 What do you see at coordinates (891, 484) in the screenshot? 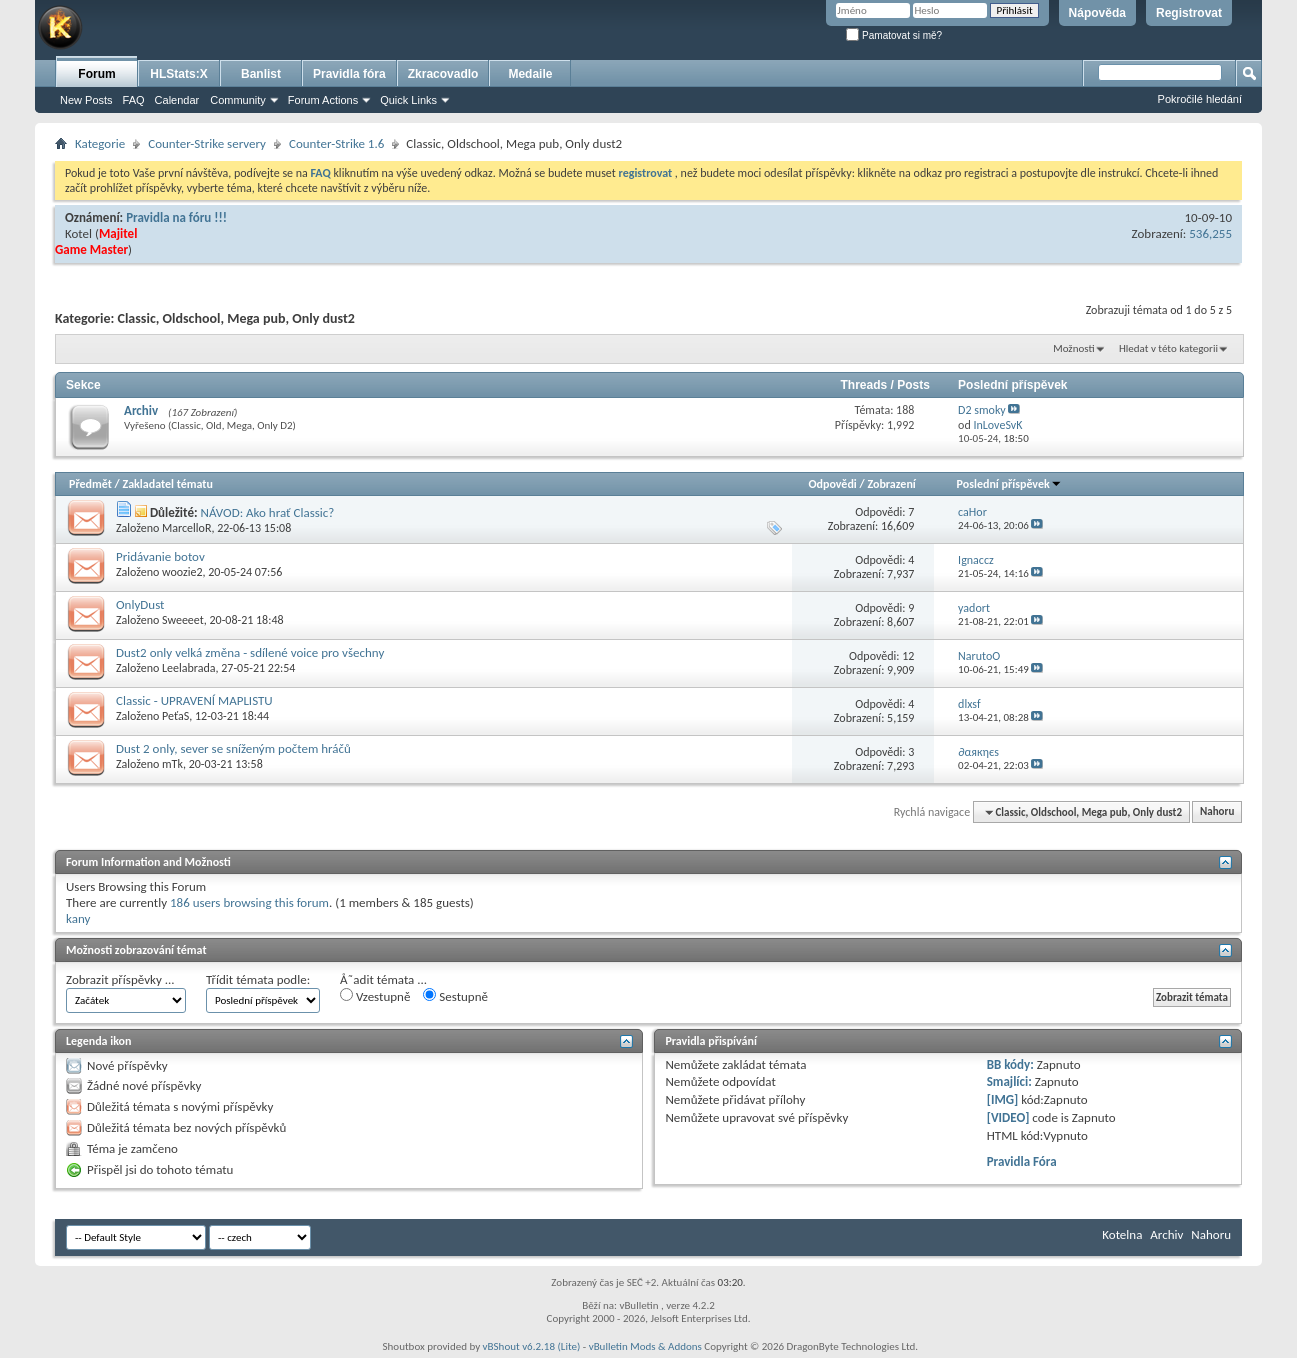
I see `Zobrazení` at bounding box center [891, 484].